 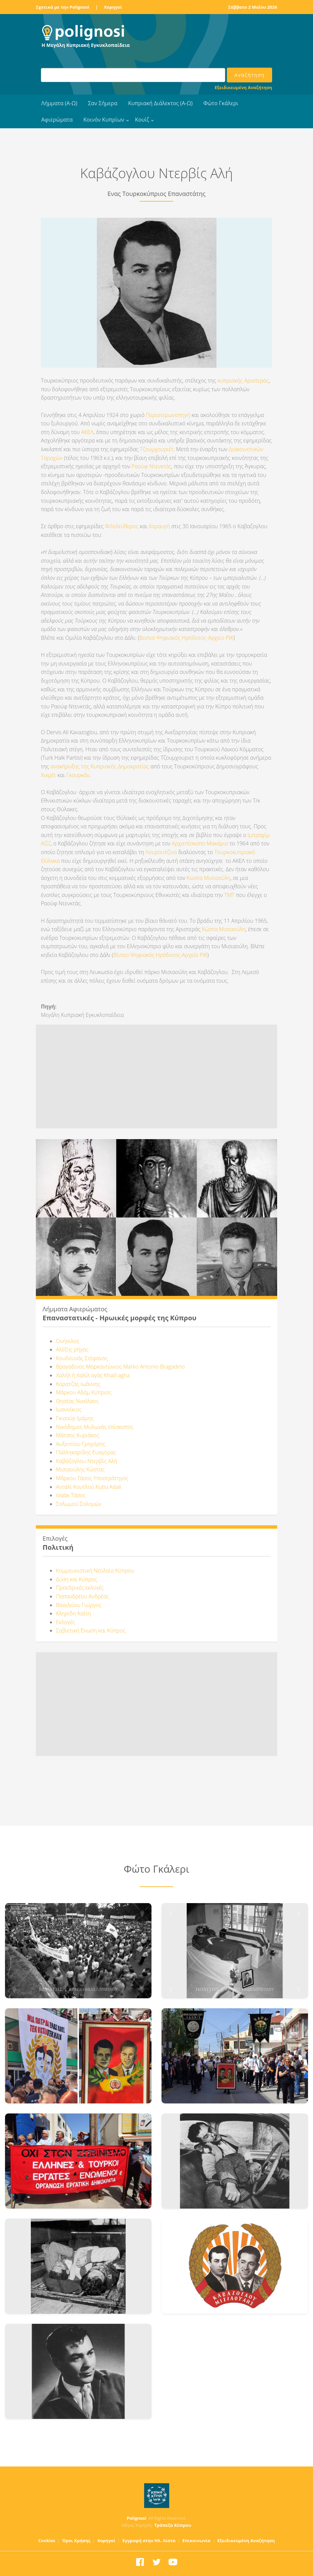 I want to click on Αυξεντίου Γρηγόρης, so click(x=80, y=1444).